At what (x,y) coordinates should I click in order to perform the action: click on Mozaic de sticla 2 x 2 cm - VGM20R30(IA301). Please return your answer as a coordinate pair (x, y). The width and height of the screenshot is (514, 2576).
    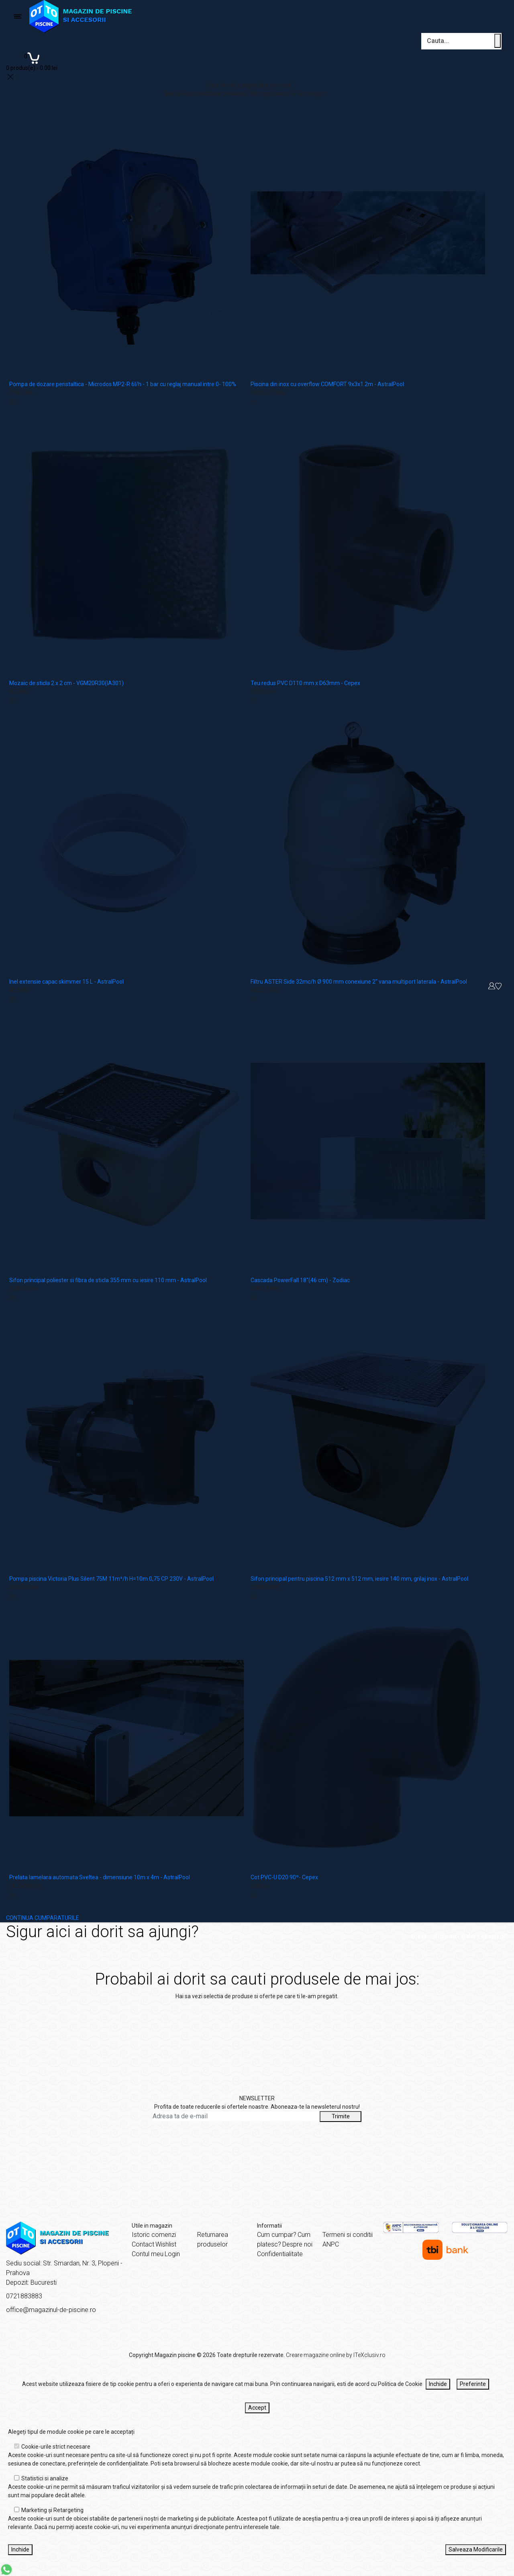
    Looking at the image, I should click on (66, 683).